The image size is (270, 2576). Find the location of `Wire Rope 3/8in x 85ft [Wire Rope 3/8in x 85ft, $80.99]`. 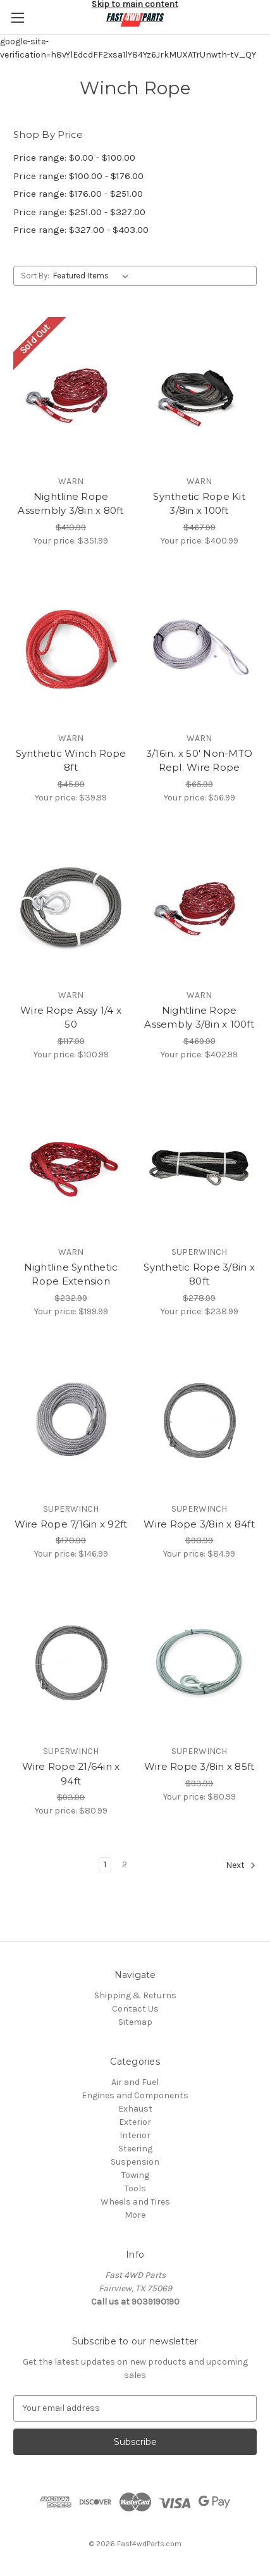

Wire Rope 3/8in x 85ft [Wire Rope 3/8in x 85ft, $80.99] is located at coordinates (199, 1766).